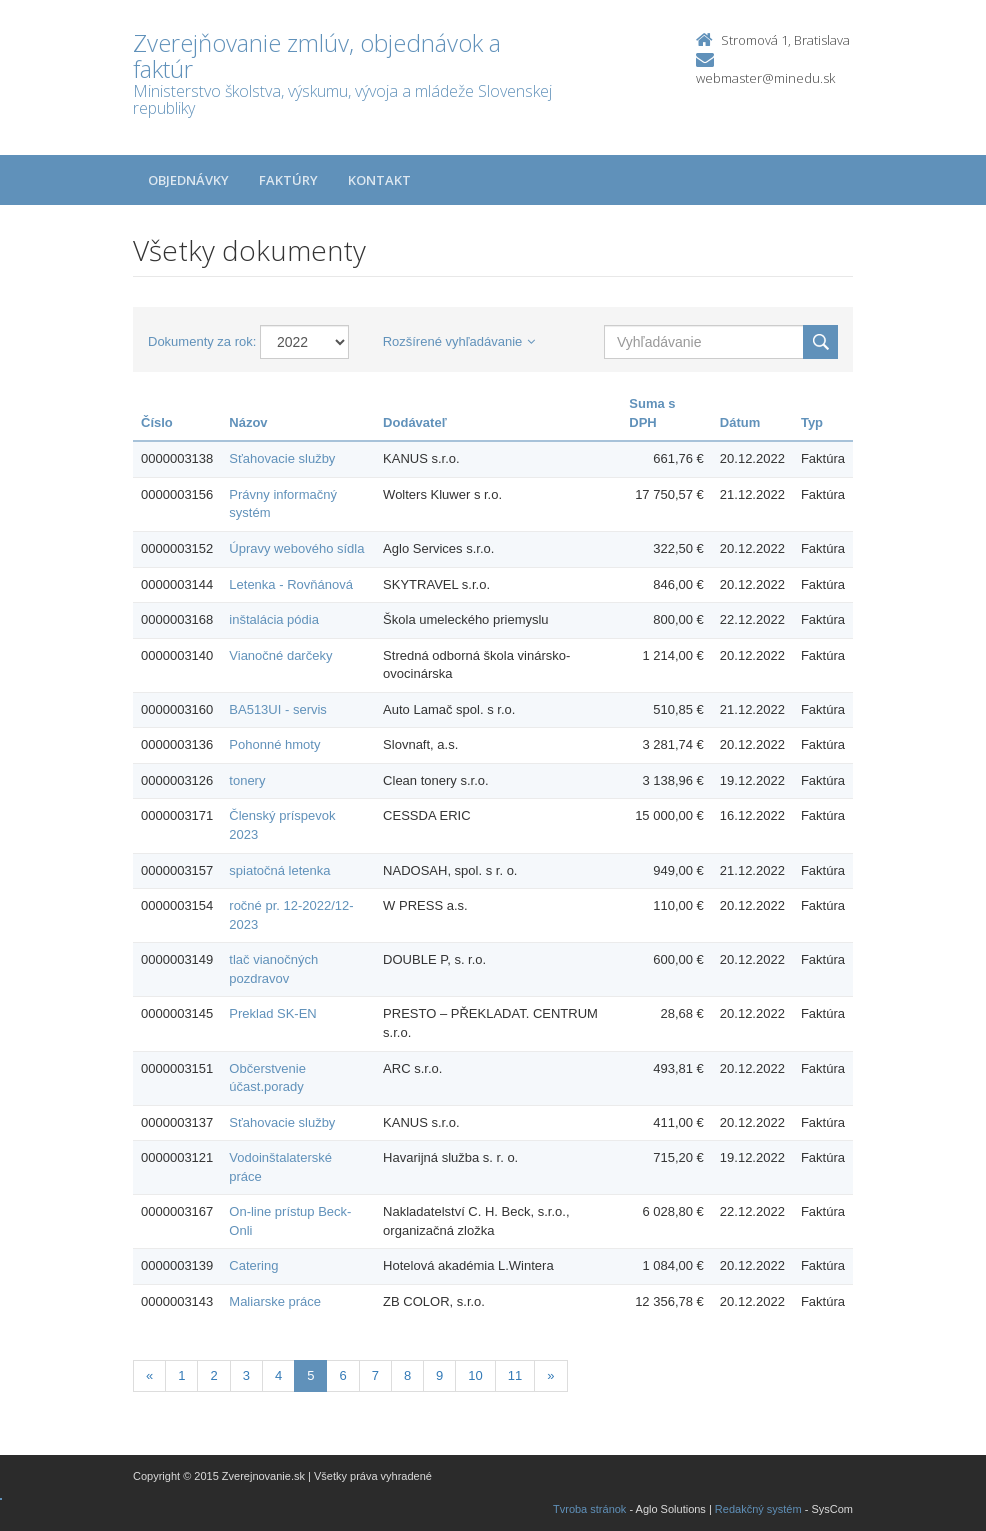 The width and height of the screenshot is (986, 1531). Describe the element at coordinates (253, 1265) in the screenshot. I see `Catering` at that location.